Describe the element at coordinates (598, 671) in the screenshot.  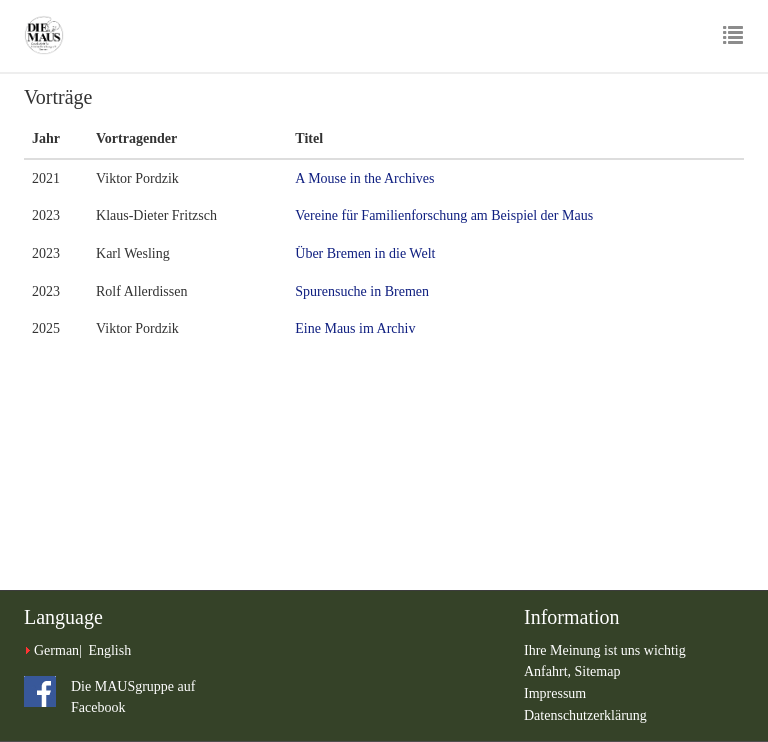
I see `Sitemap` at that location.